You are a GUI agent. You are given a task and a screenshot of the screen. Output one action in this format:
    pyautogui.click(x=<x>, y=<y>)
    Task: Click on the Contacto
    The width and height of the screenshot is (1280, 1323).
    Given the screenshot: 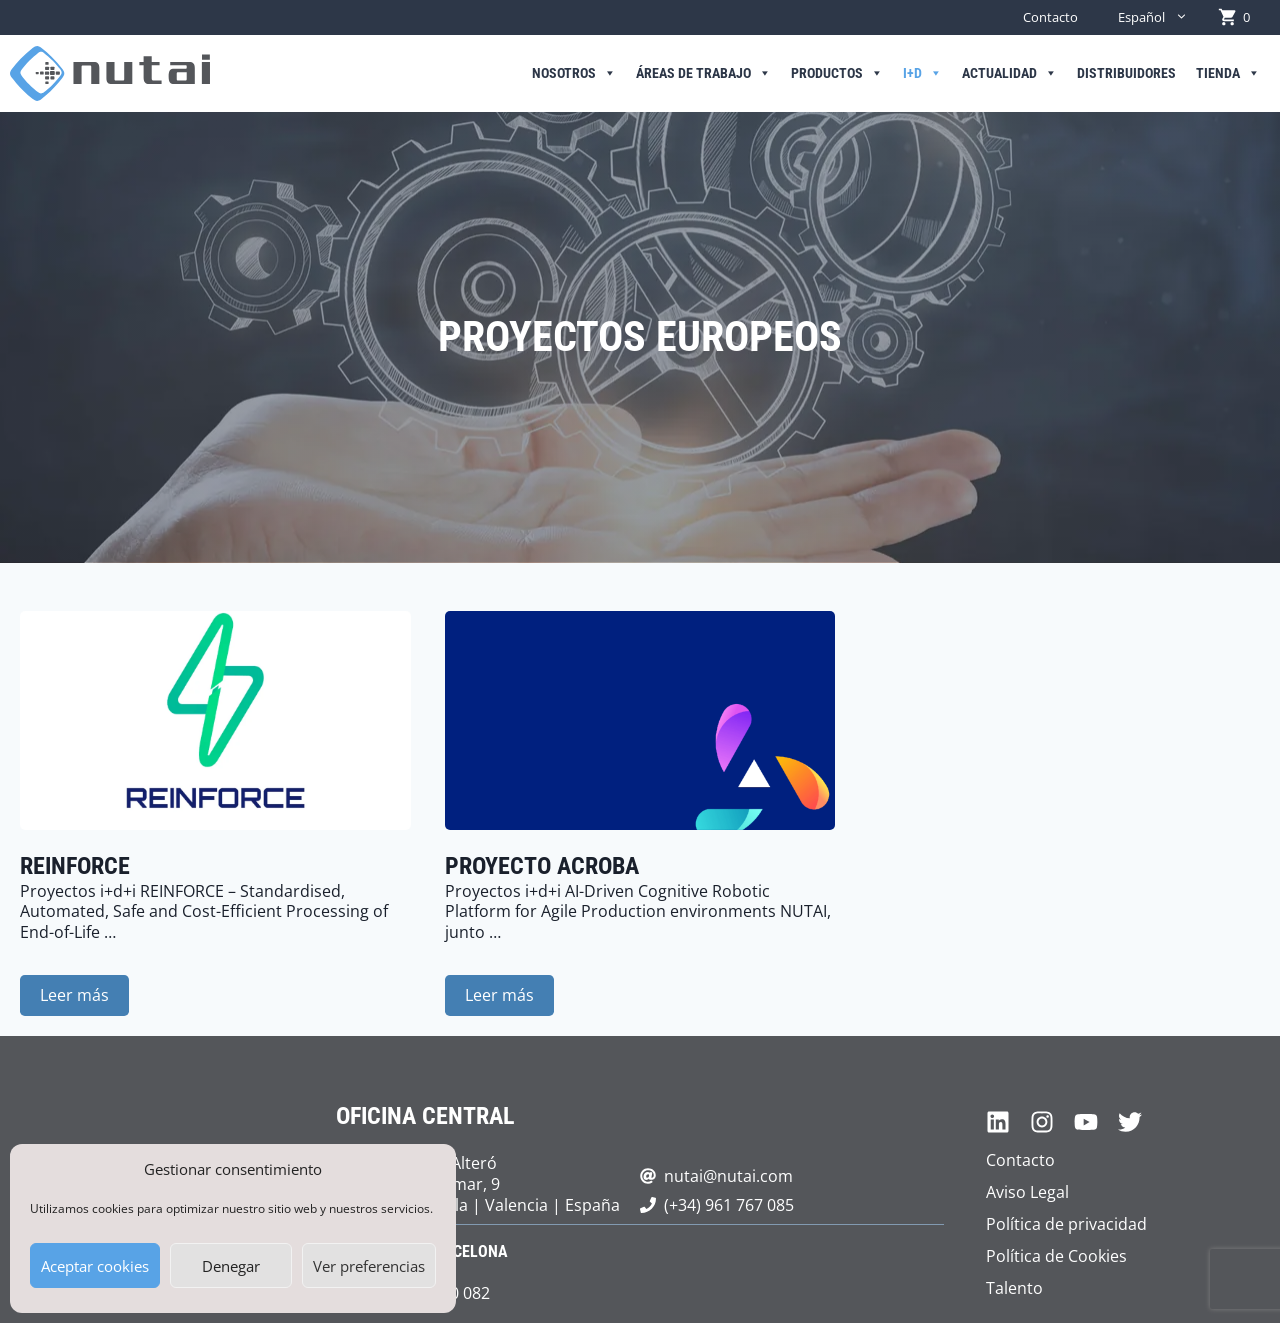 What is the action you would take?
    pyautogui.click(x=1050, y=17)
    